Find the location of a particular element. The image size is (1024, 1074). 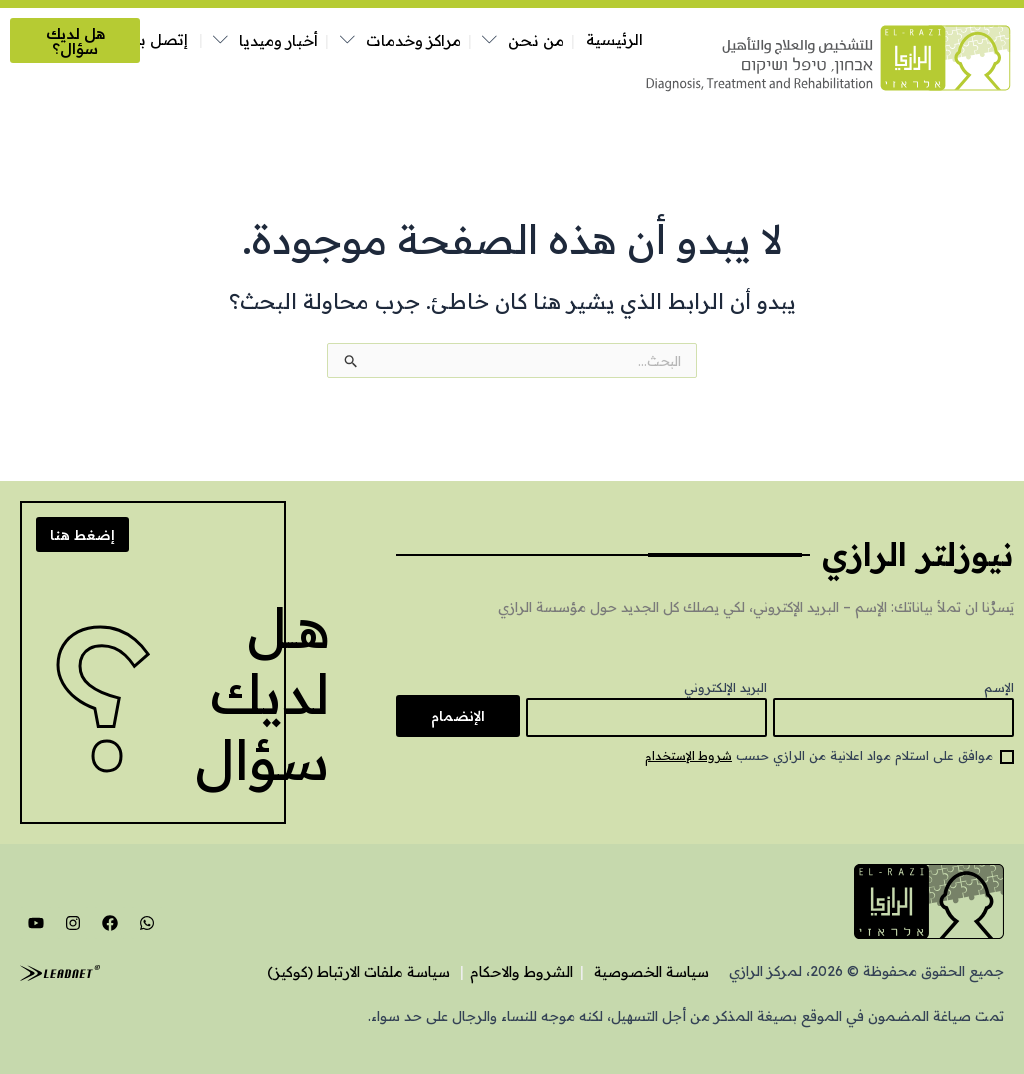

البريد الإلكتروني is located at coordinates (725, 686).